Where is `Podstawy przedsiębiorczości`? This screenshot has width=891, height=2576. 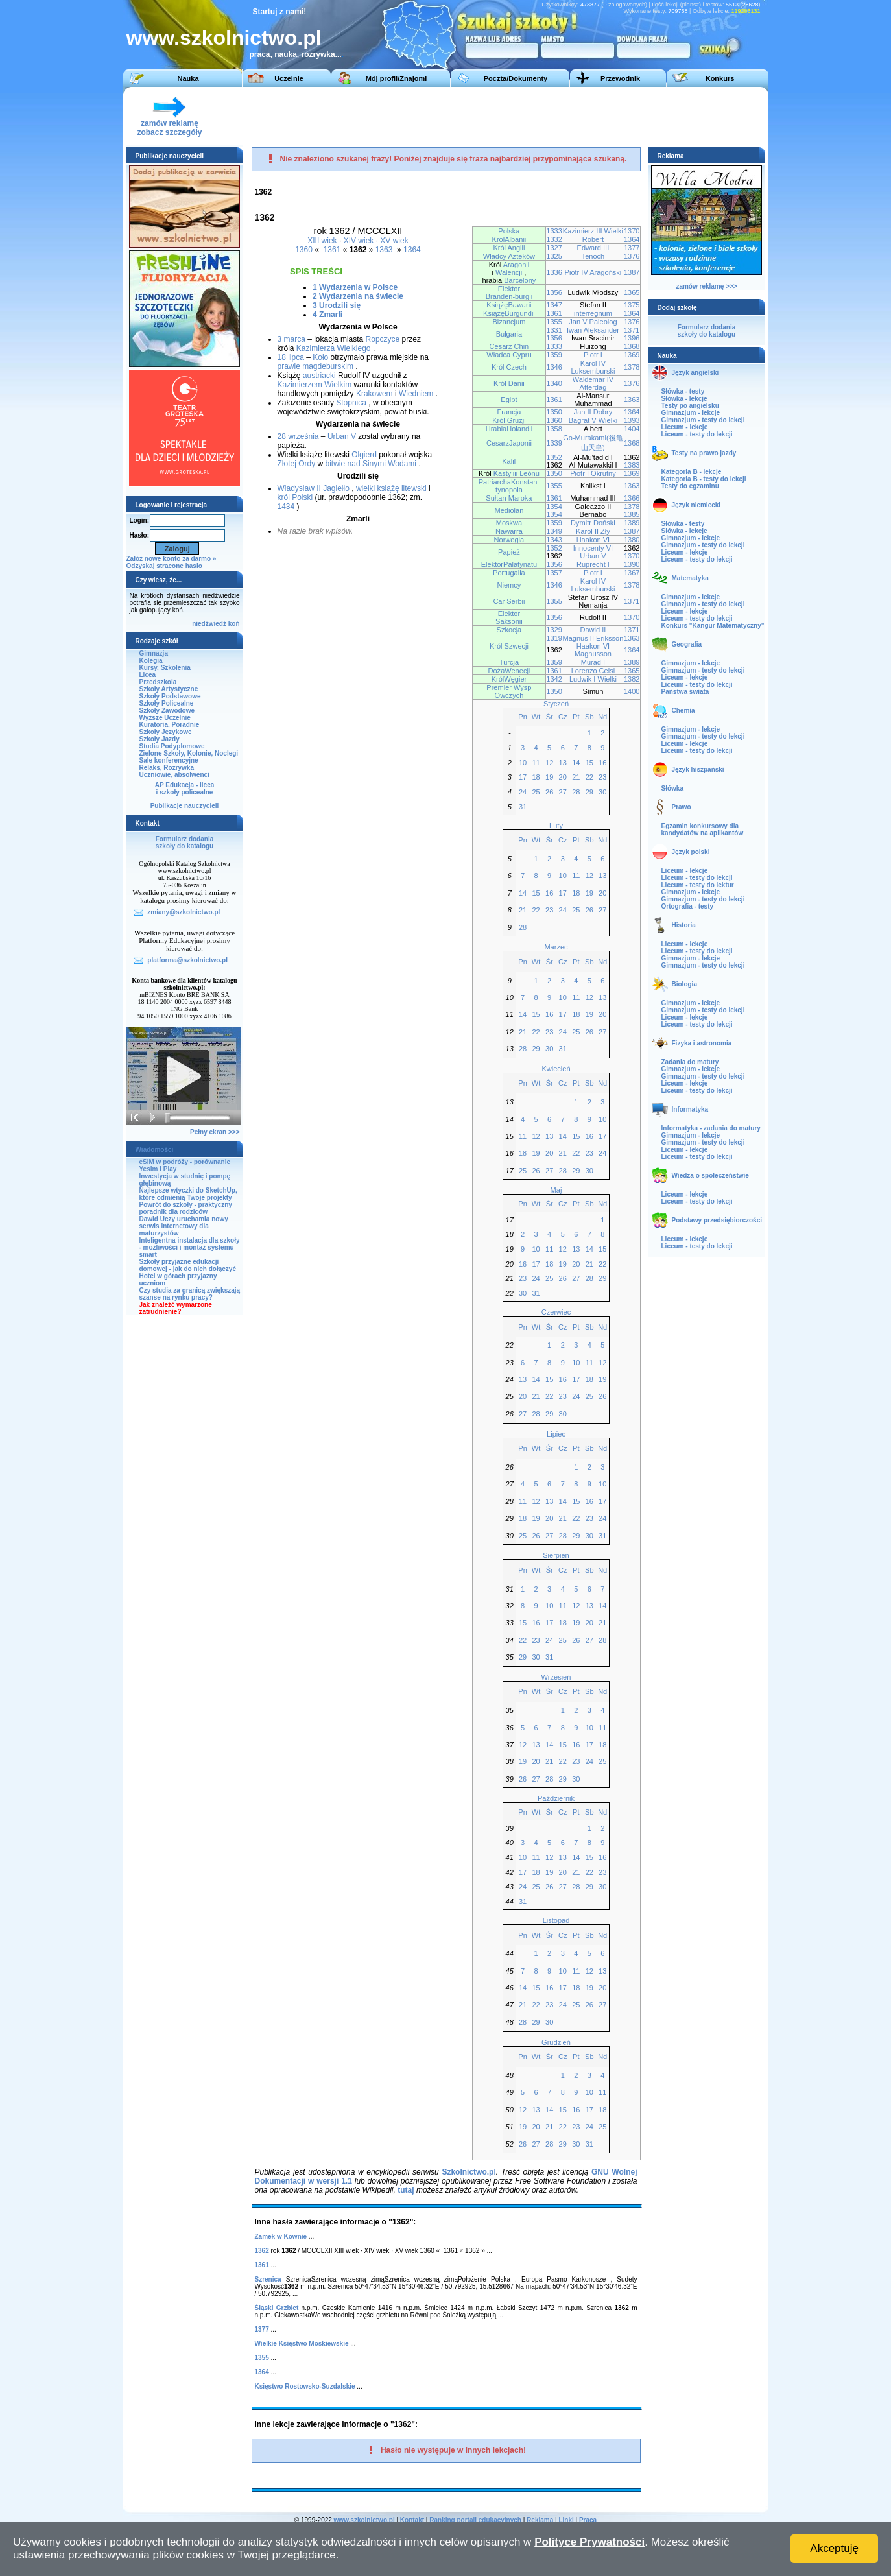
Podstawy przedsiębiorczości is located at coordinates (717, 1220).